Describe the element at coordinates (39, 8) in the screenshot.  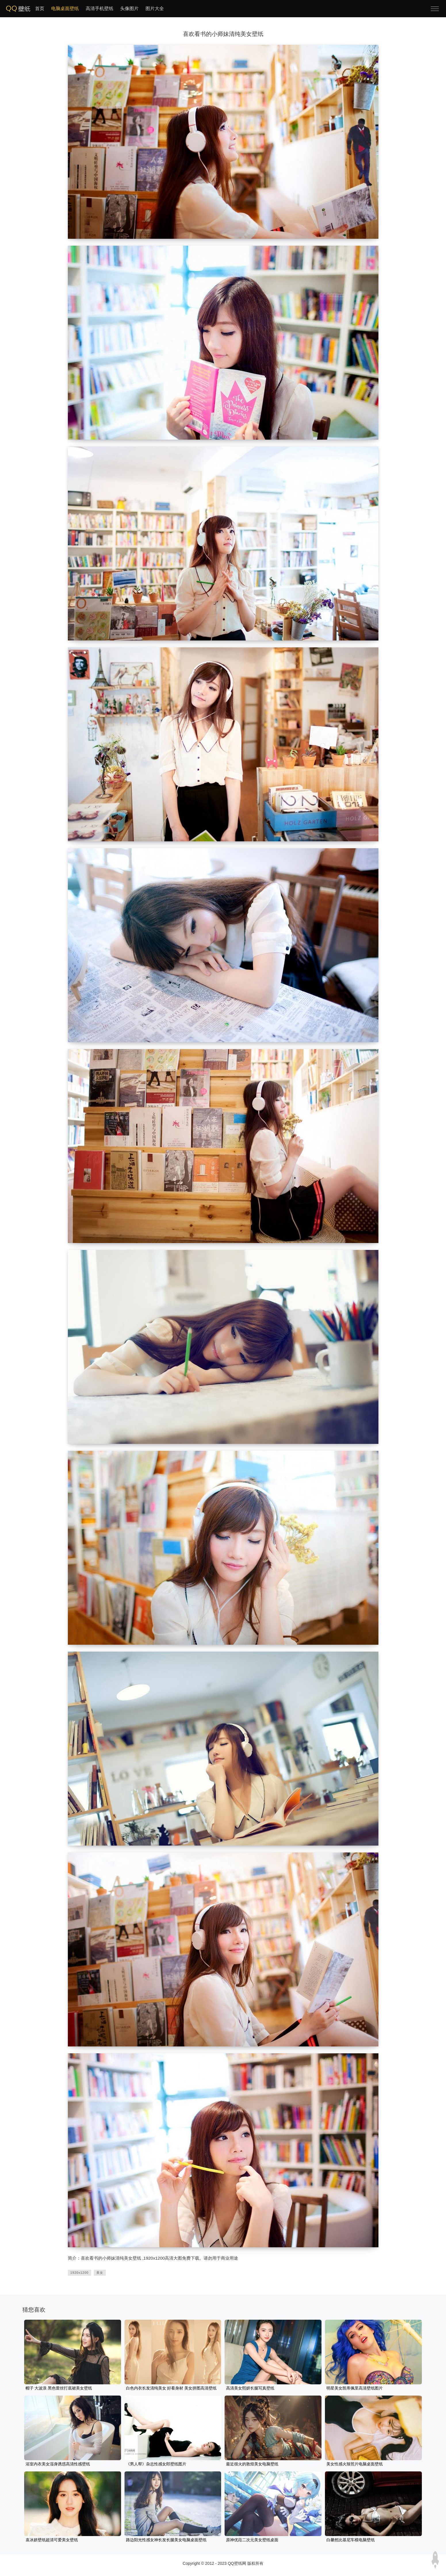
I see `首页` at that location.